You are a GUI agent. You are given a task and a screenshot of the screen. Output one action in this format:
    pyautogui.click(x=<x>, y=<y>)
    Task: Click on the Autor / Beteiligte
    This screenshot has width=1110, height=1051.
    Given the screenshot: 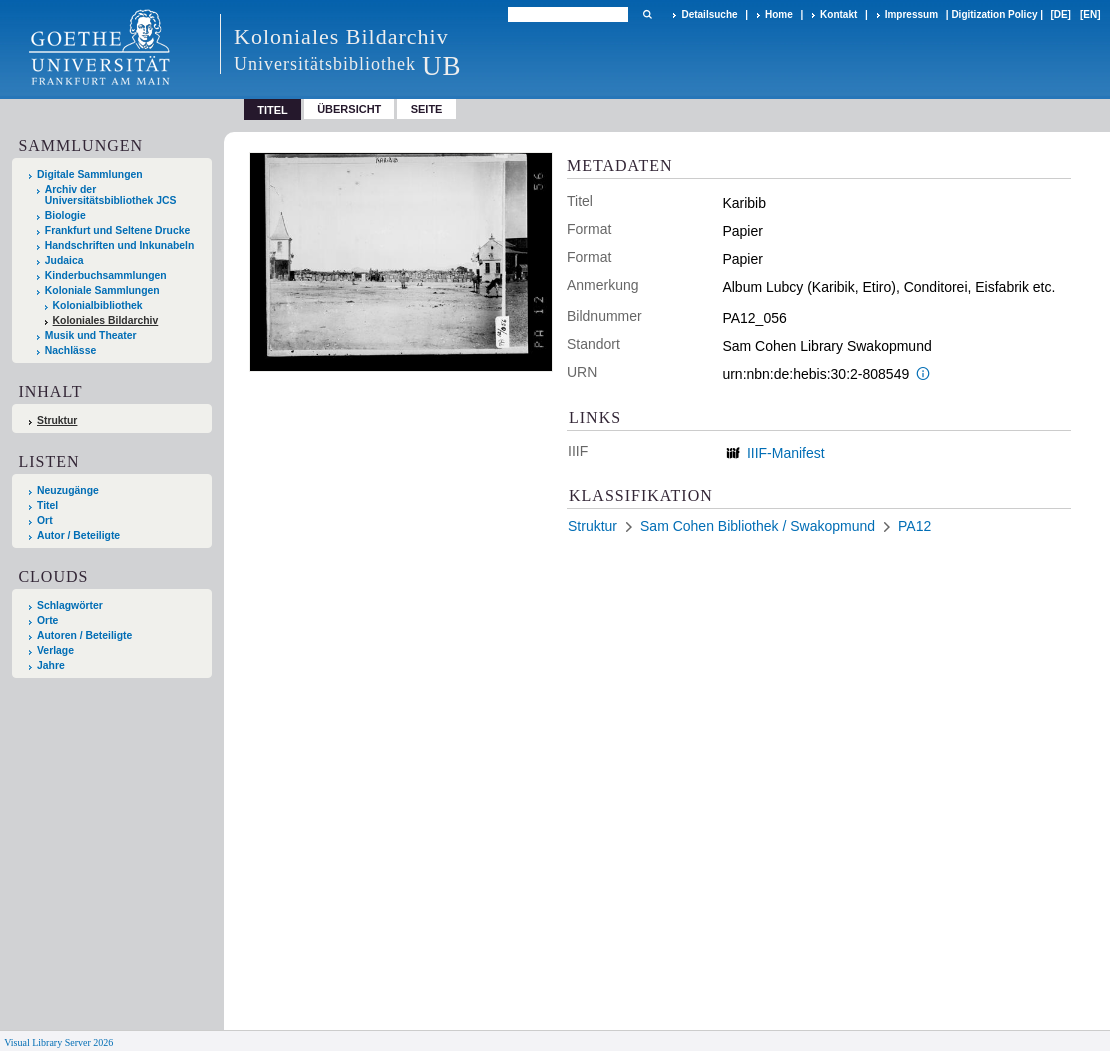 What is the action you would take?
    pyautogui.click(x=78, y=535)
    